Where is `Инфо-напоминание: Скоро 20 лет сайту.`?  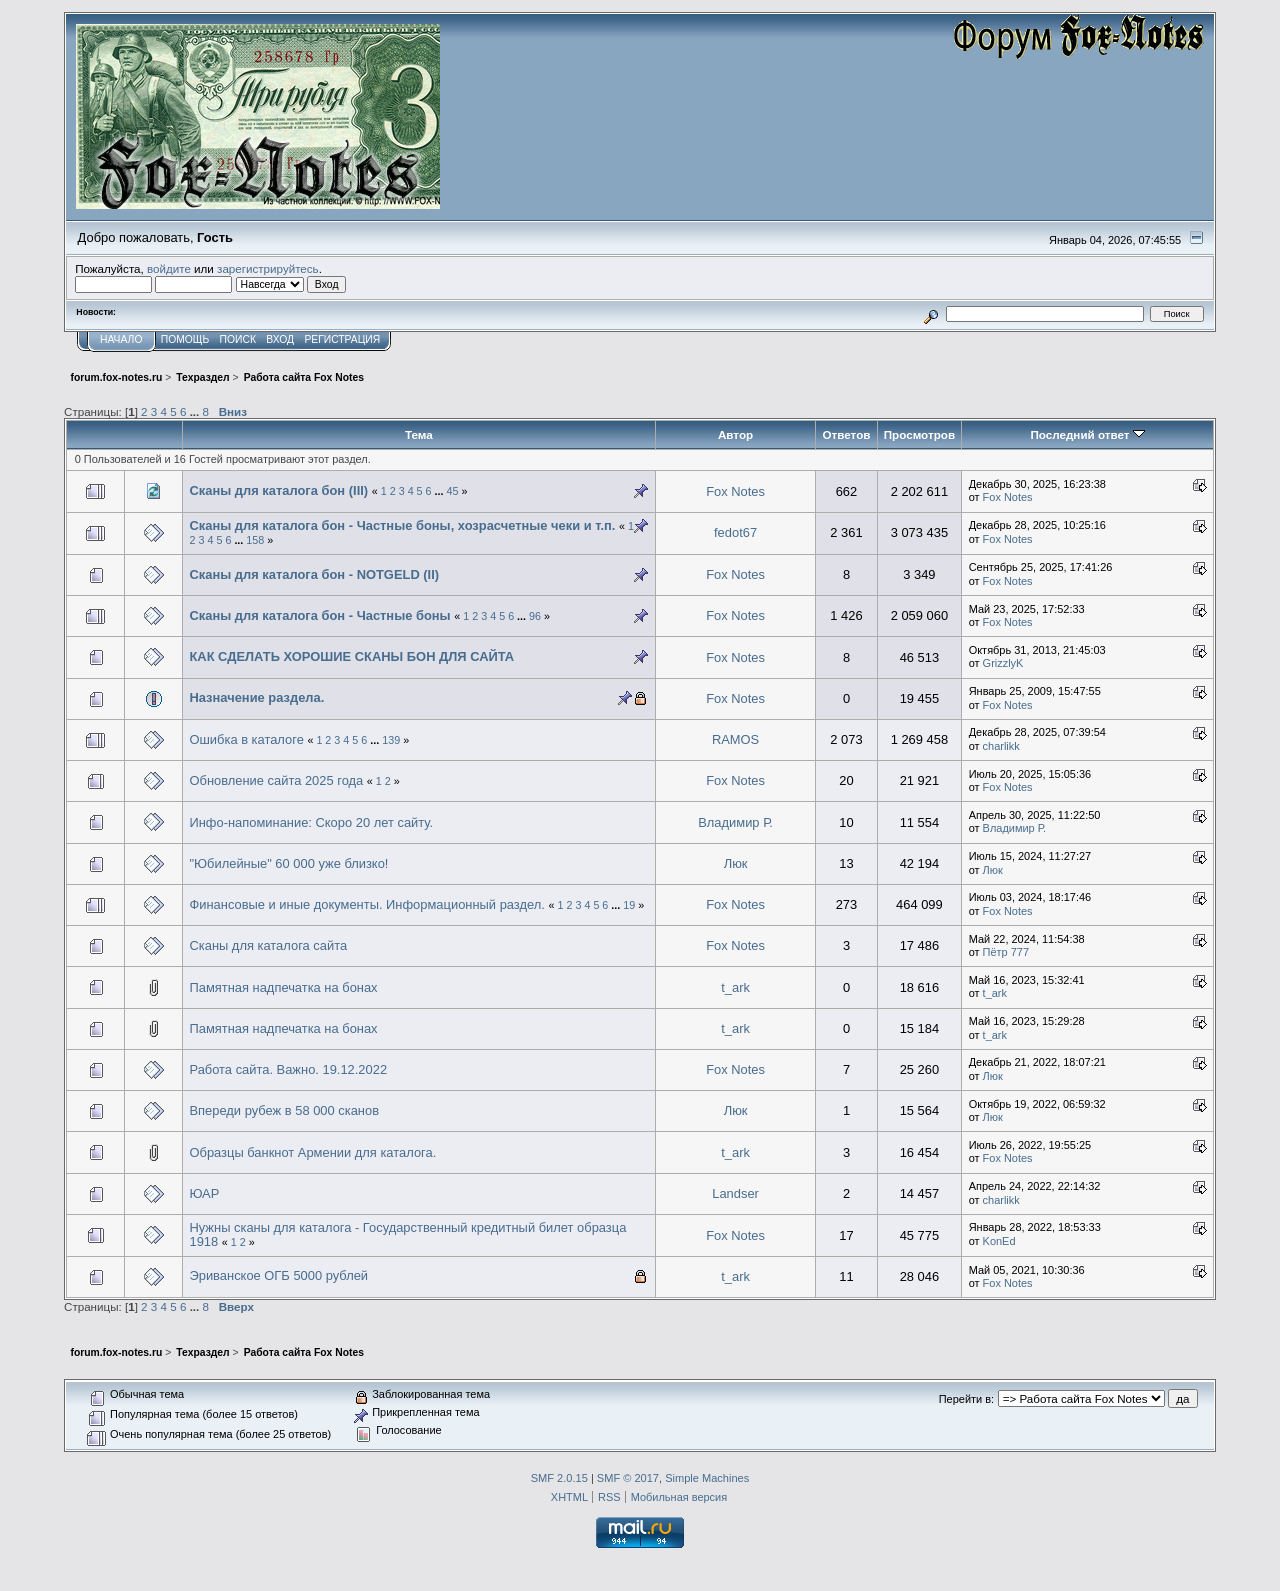 Инфо-напоминание: Скоро 20 лет сайту. is located at coordinates (311, 822).